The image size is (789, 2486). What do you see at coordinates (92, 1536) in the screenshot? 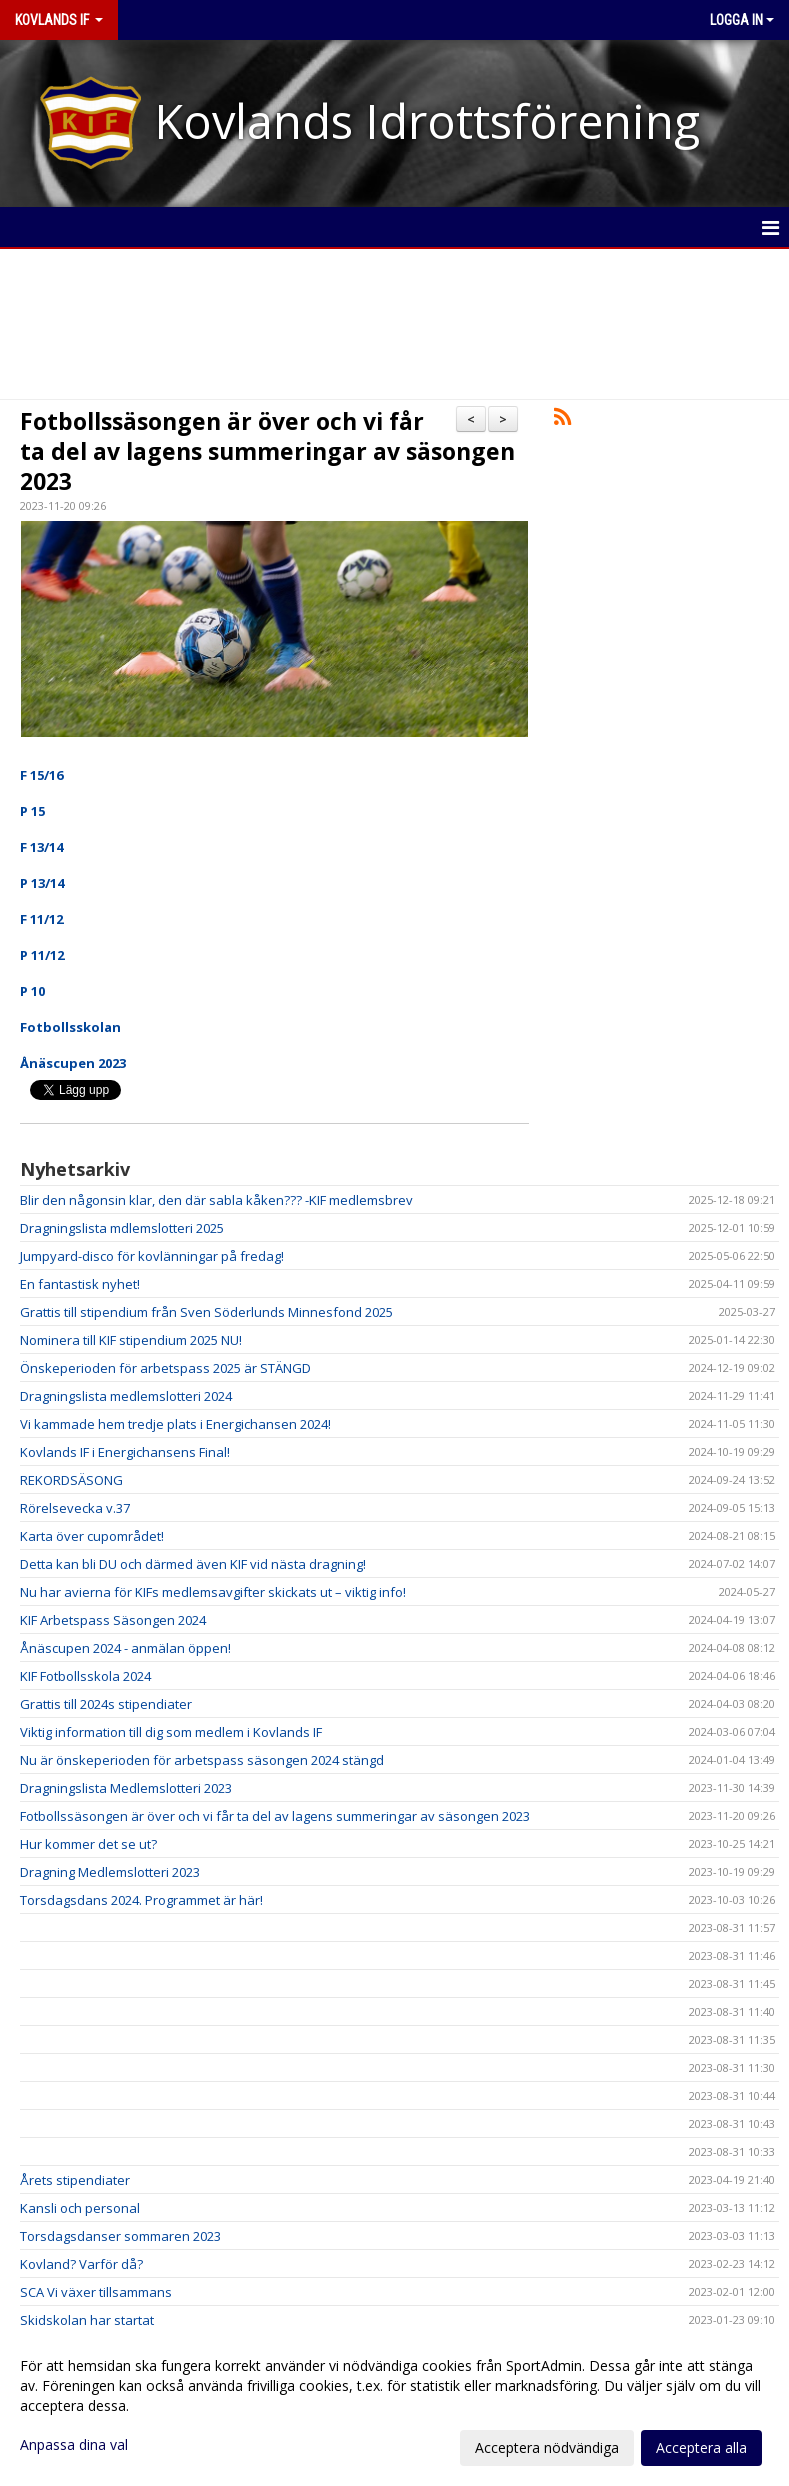
I see `Karta över cupområdet!` at bounding box center [92, 1536].